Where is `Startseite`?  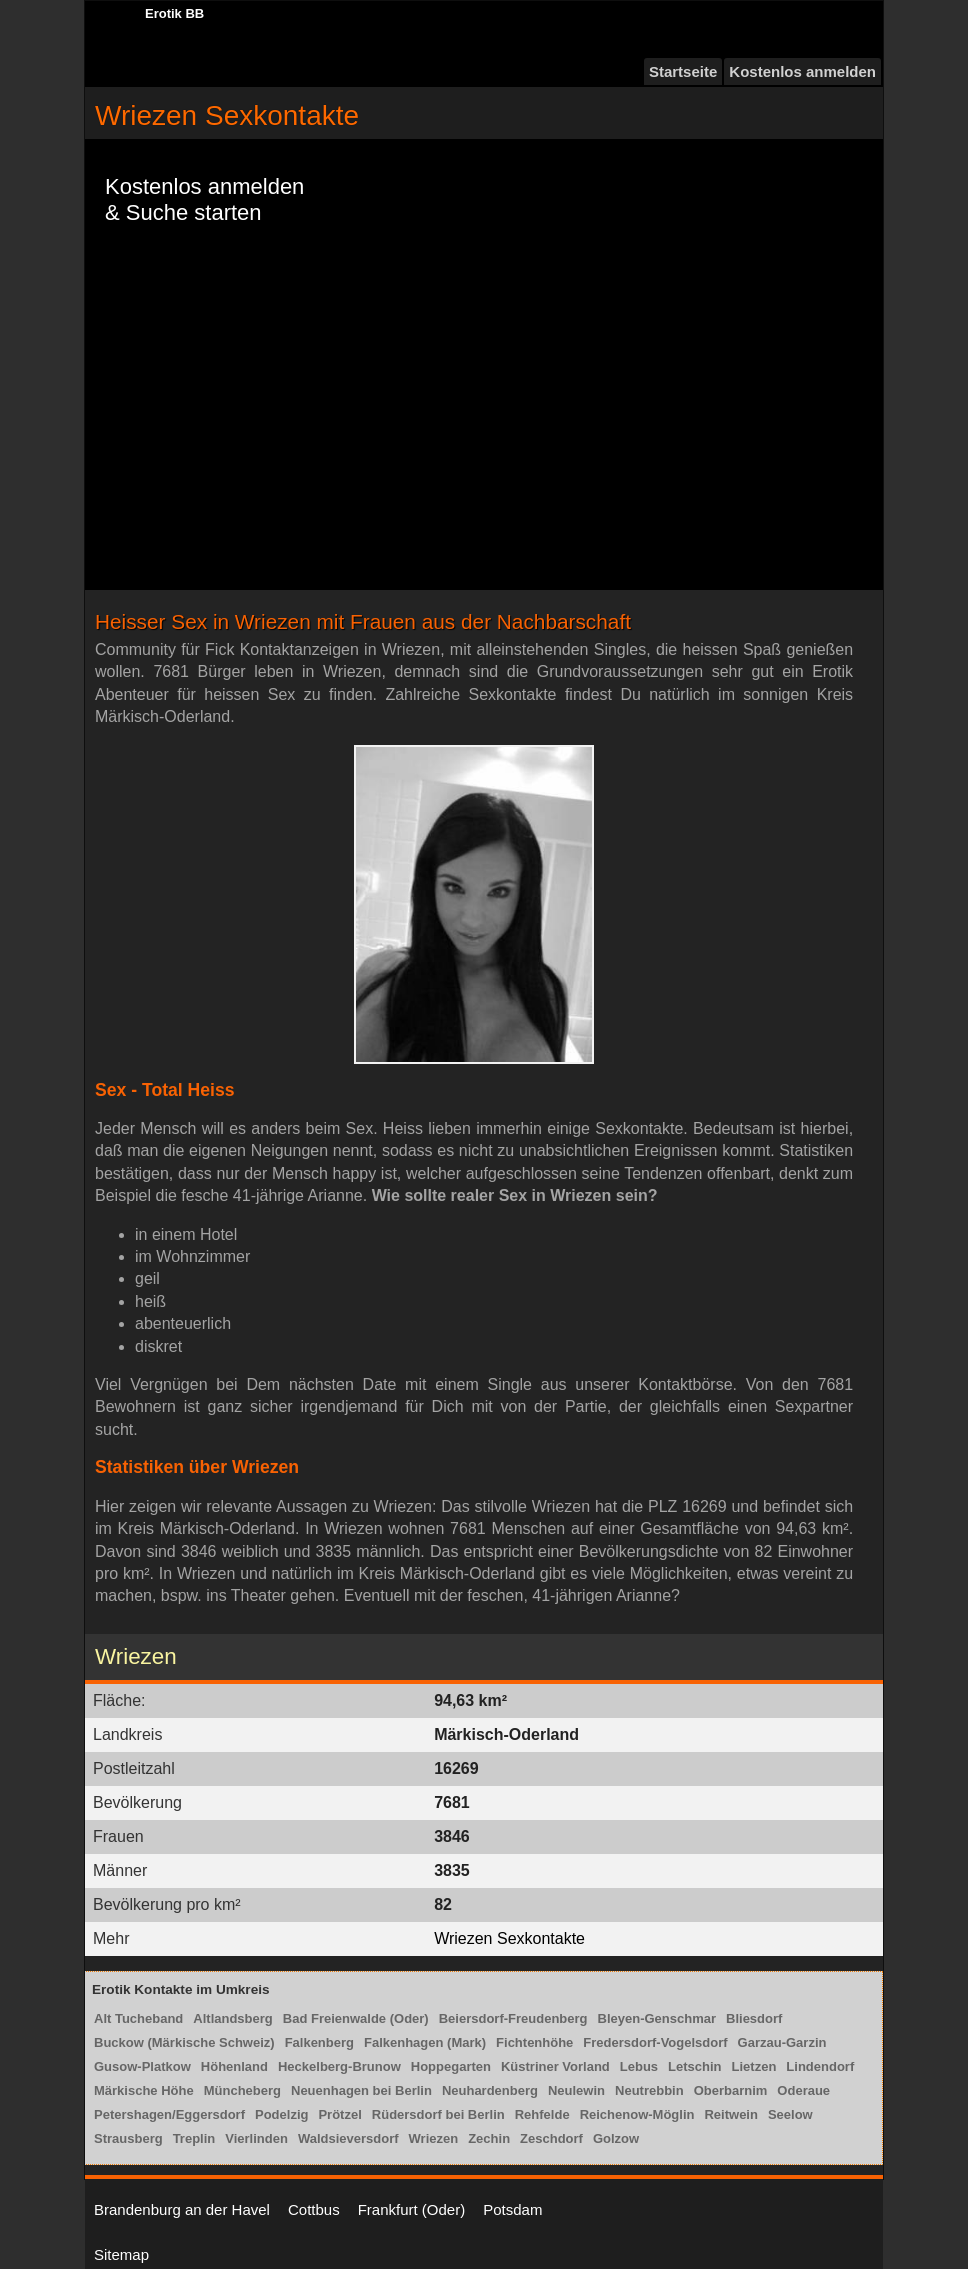
Startseite is located at coordinates (683, 71).